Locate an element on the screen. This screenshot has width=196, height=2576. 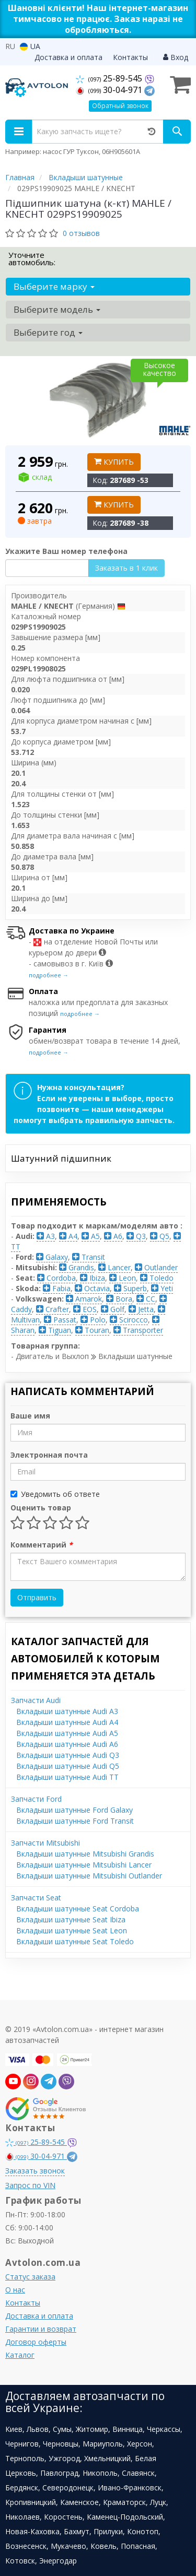
Вкладыши шатунные Audi TT is located at coordinates (67, 1777).